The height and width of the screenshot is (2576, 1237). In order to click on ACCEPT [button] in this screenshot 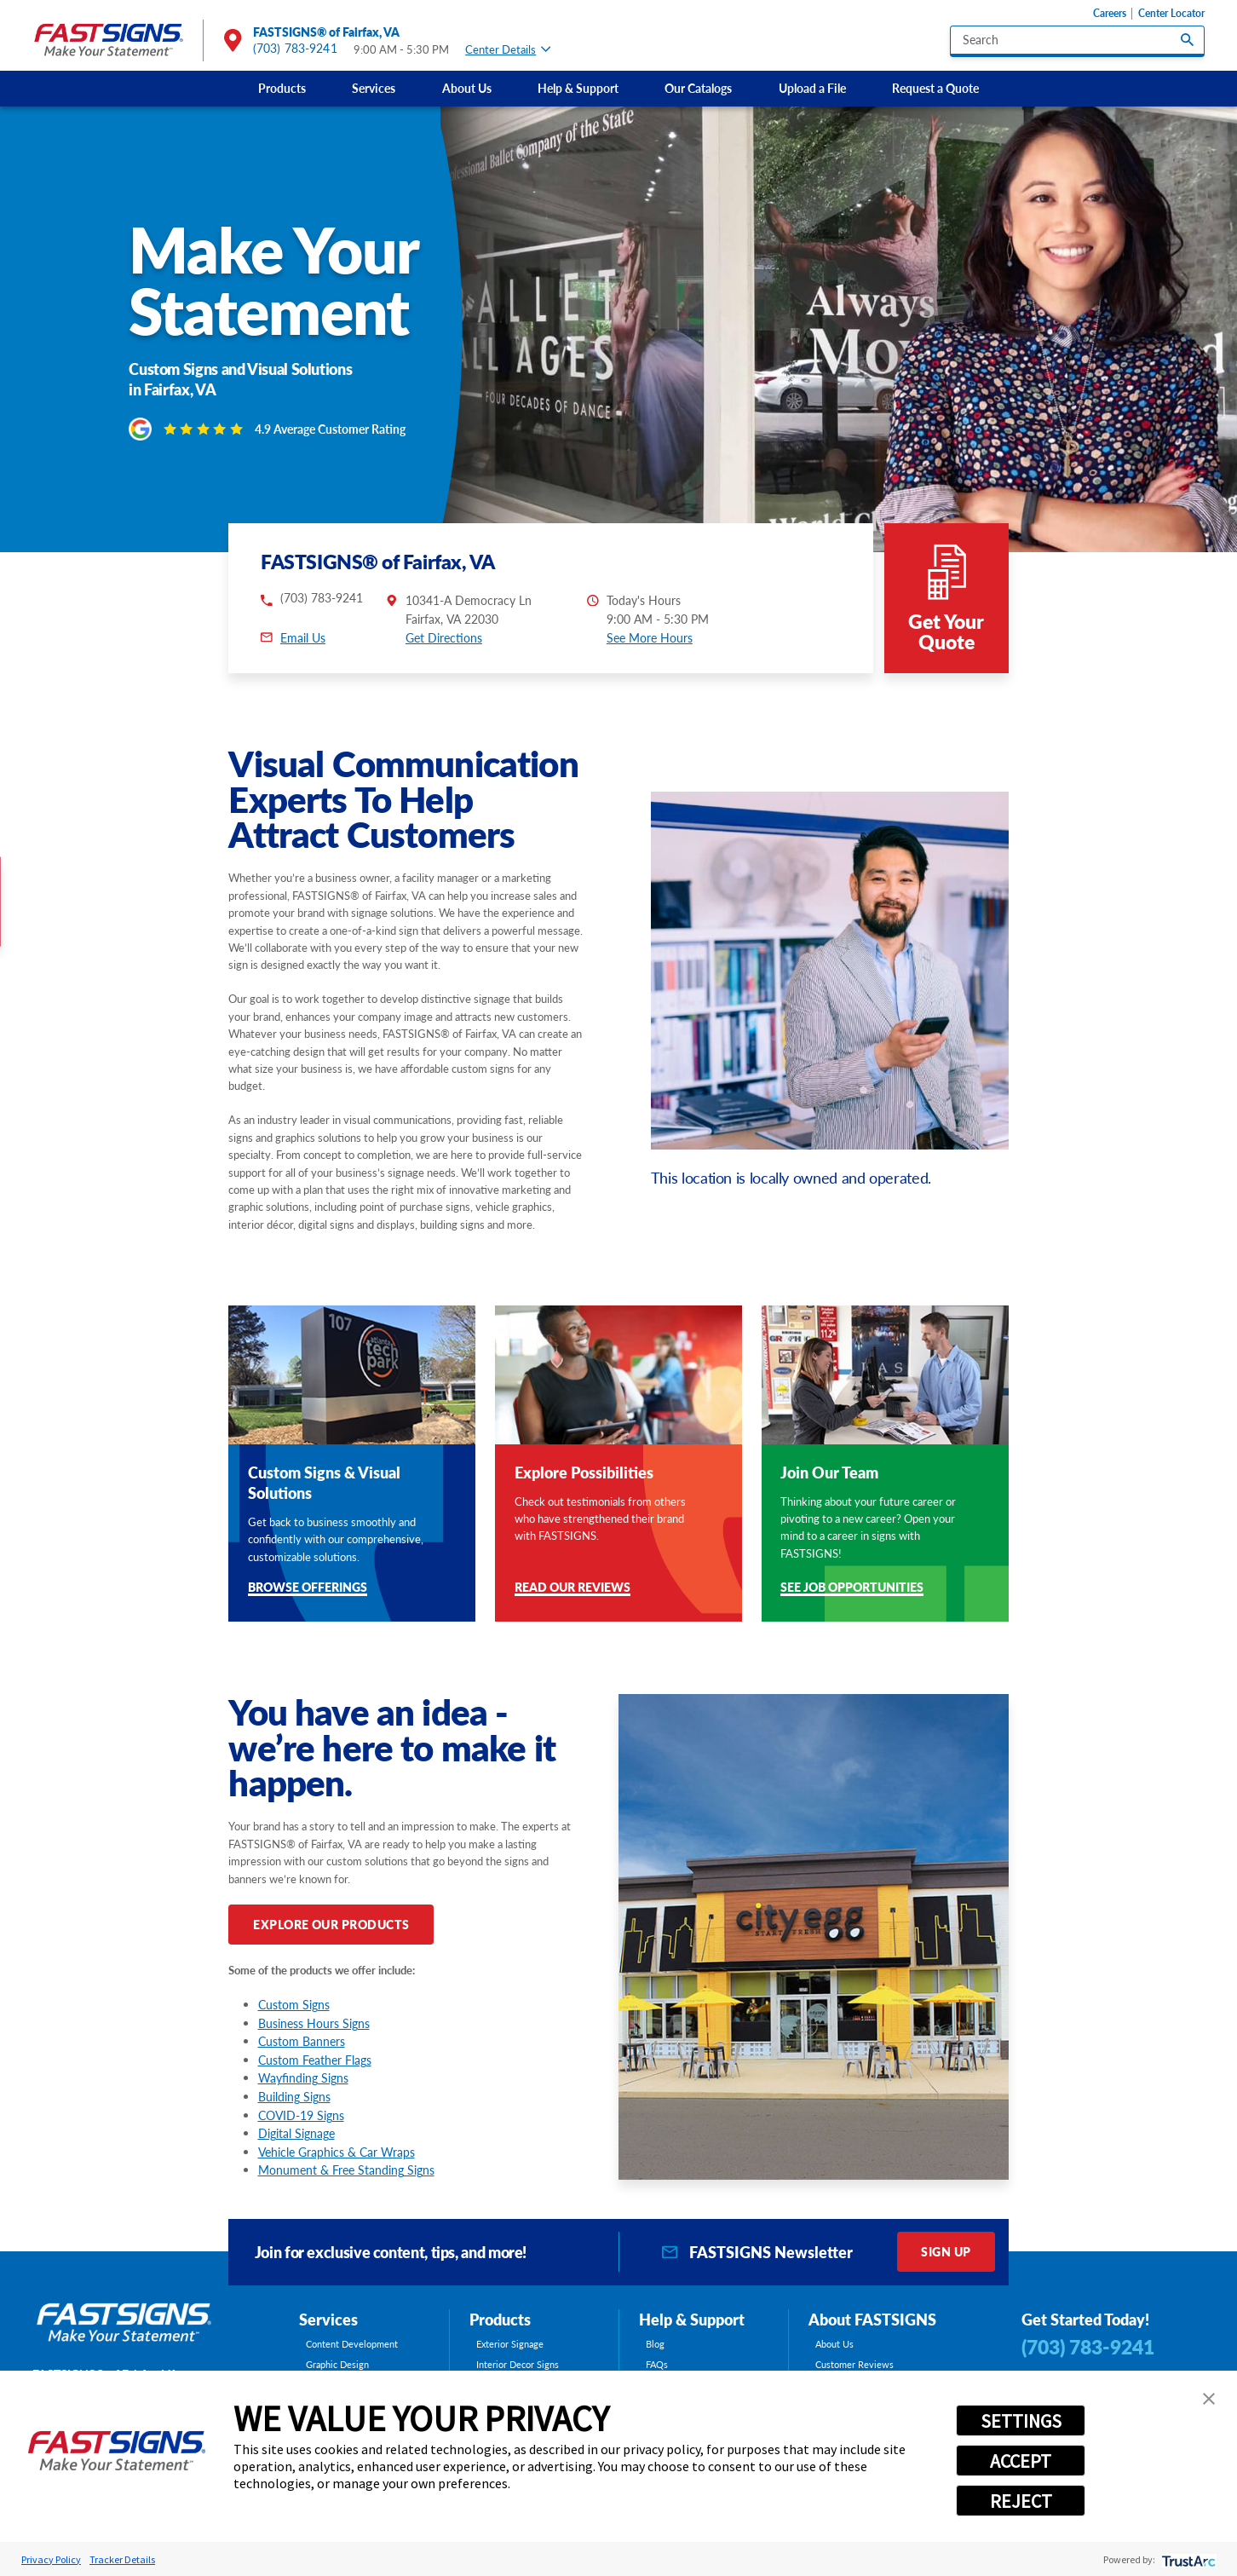, I will do `click(1020, 2461)`.